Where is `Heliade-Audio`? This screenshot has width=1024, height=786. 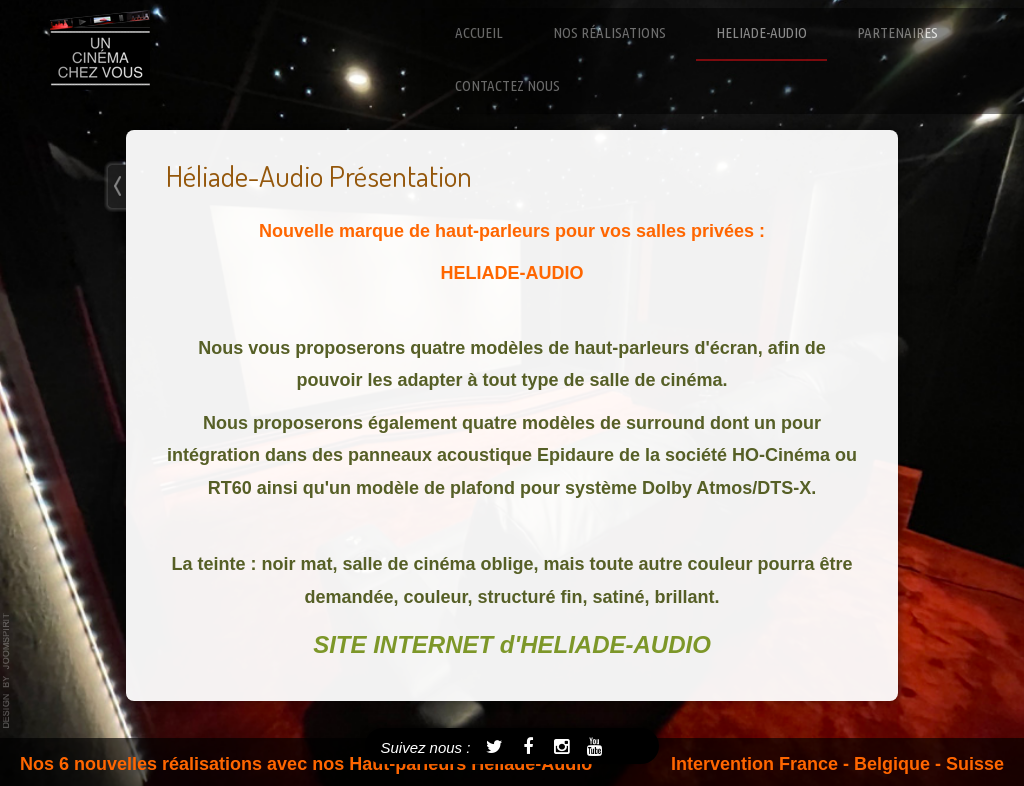 Heliade-Audio is located at coordinates (761, 32).